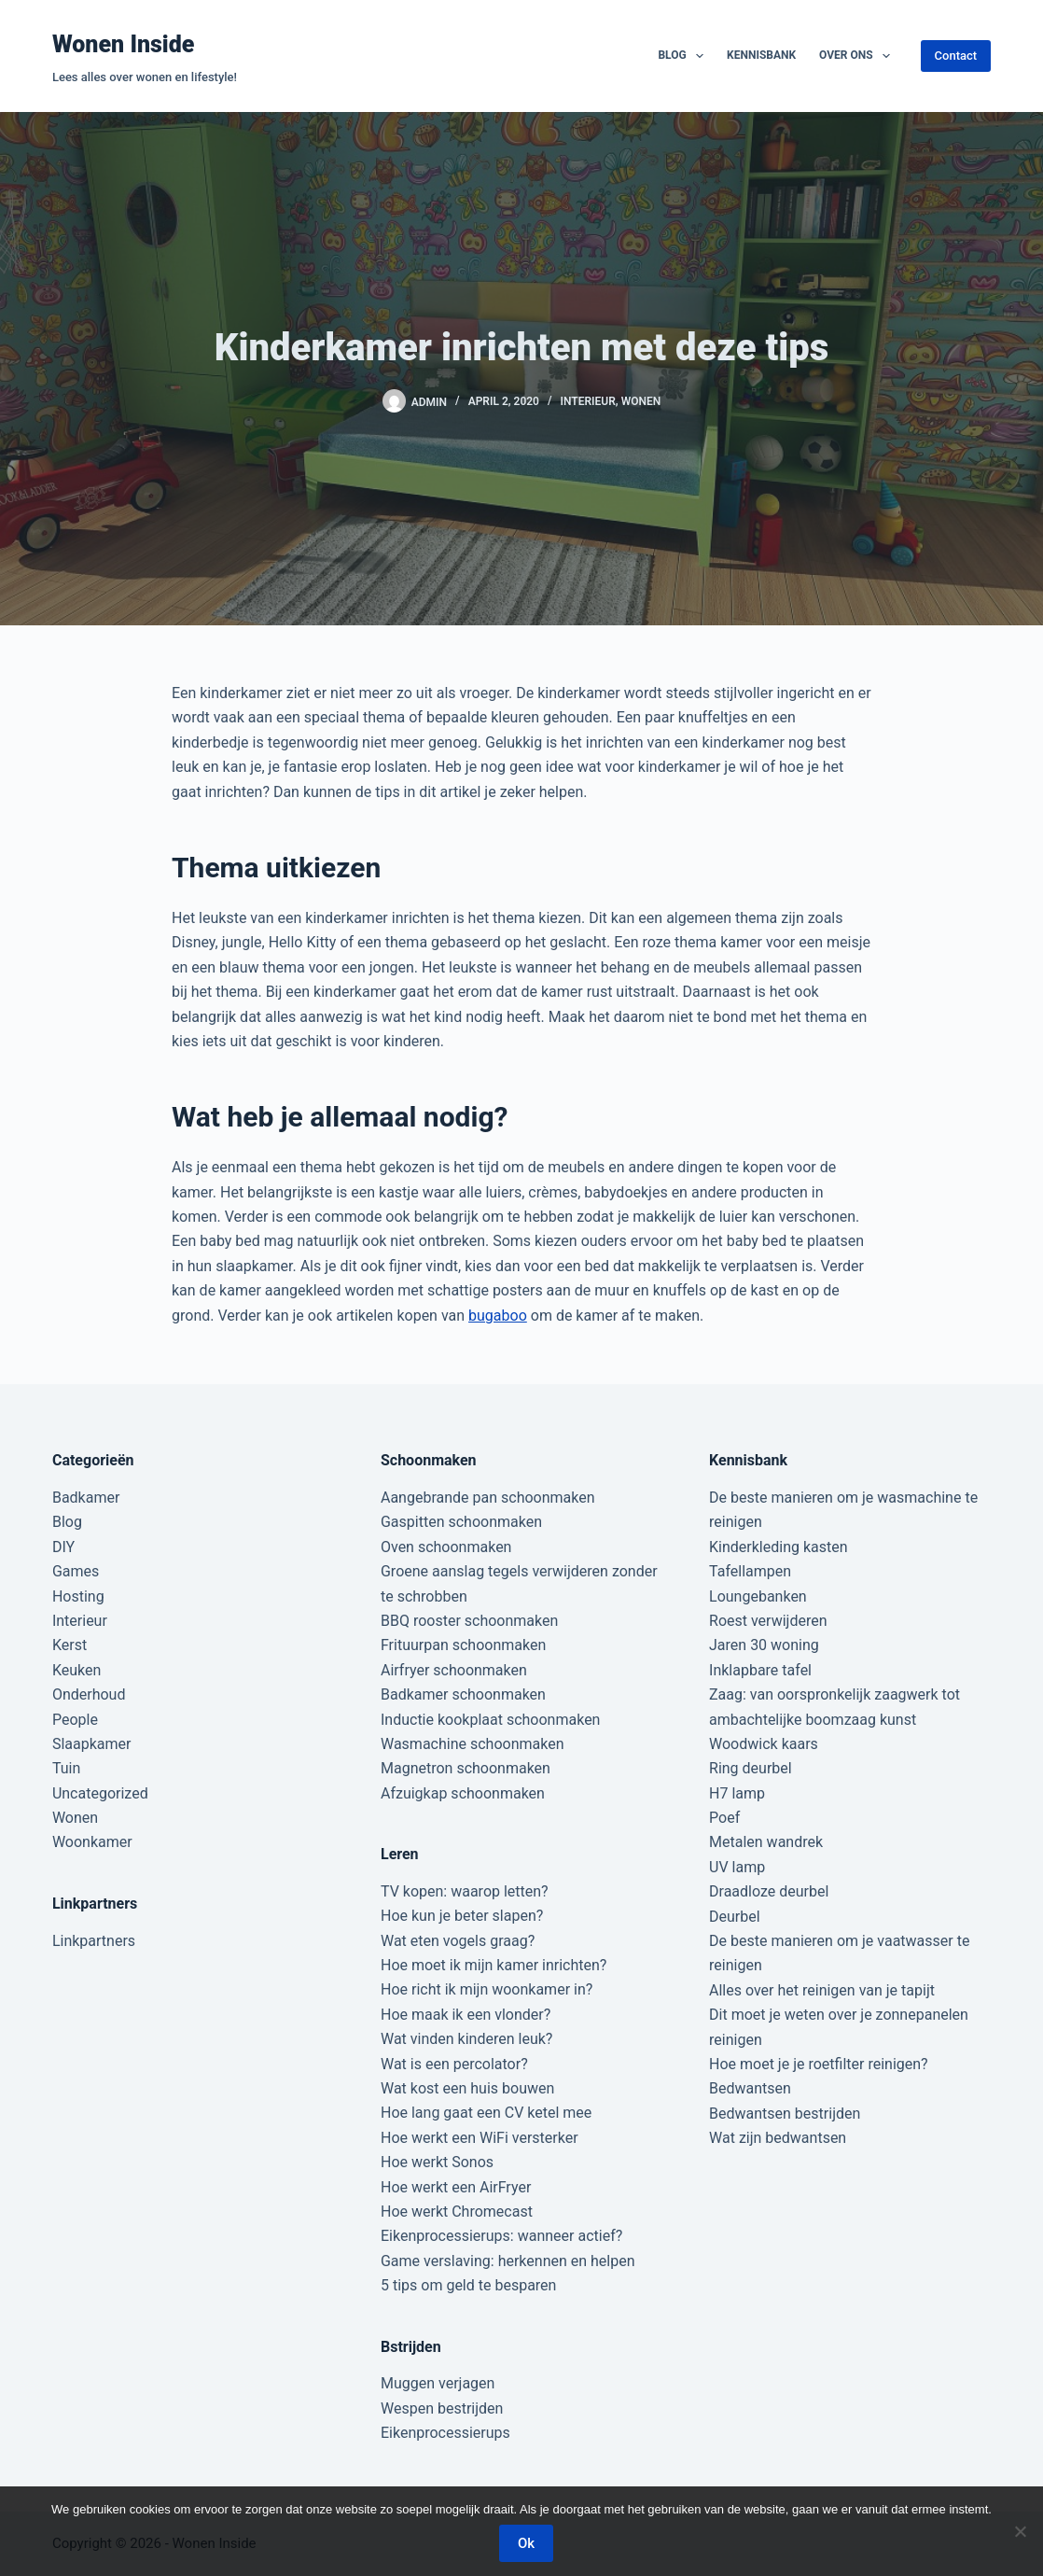  Describe the element at coordinates (750, 1768) in the screenshot. I see `Ring deurbel` at that location.